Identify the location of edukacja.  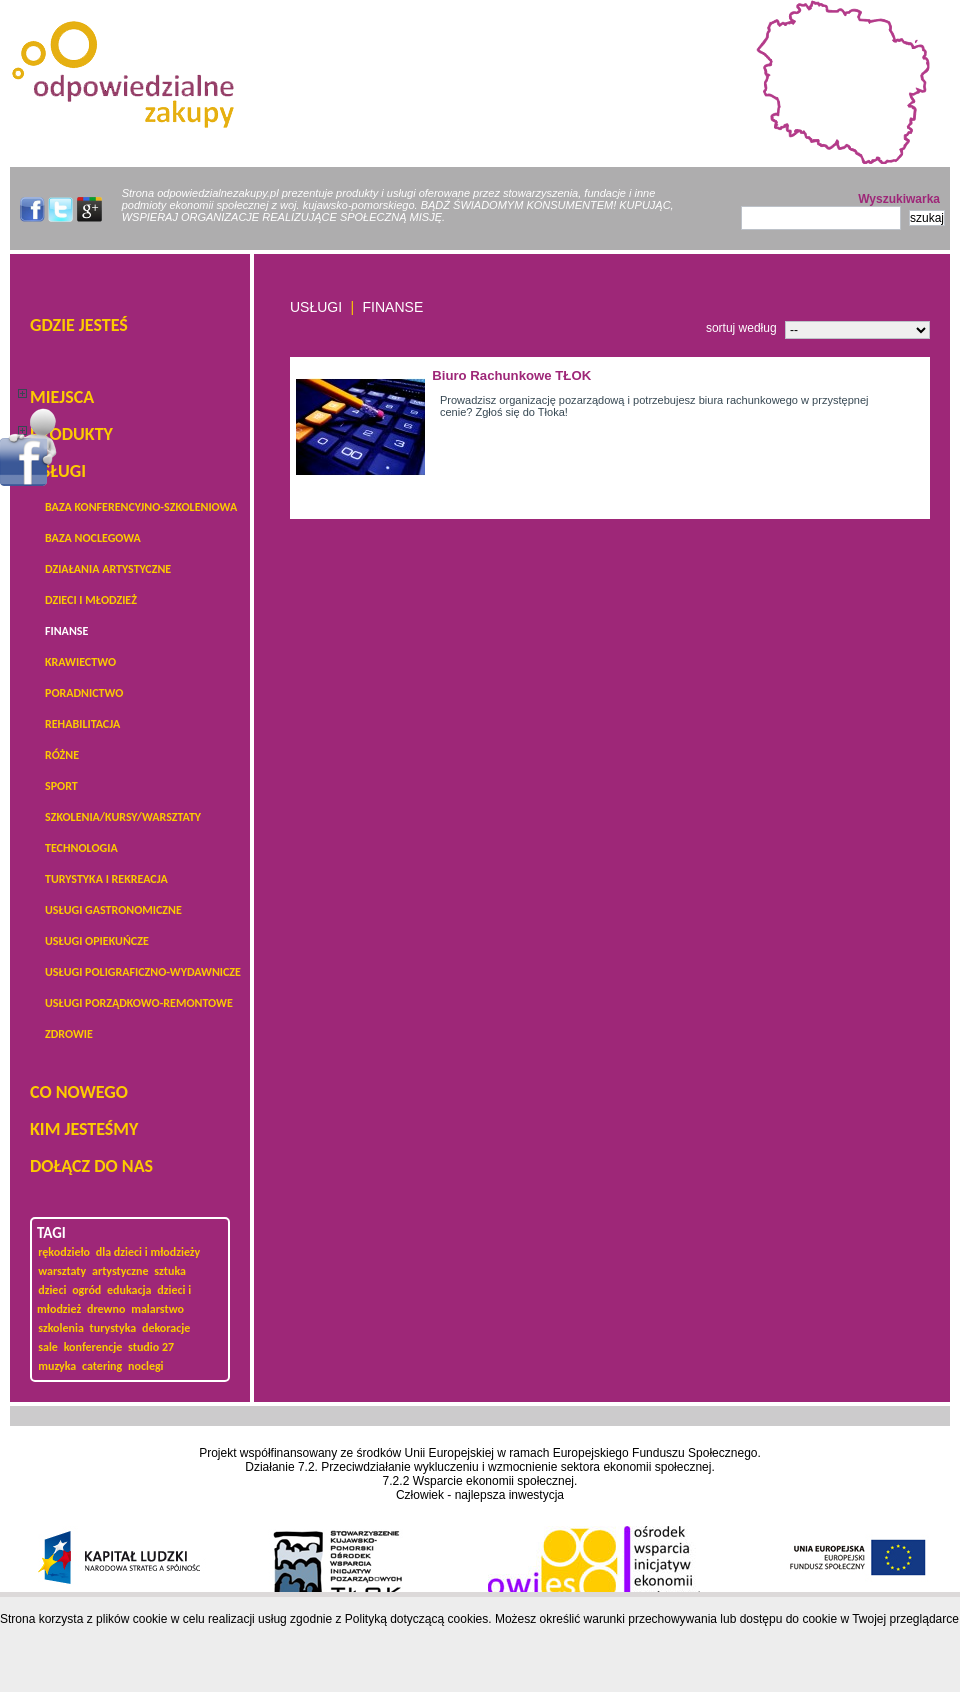
(129, 1290).